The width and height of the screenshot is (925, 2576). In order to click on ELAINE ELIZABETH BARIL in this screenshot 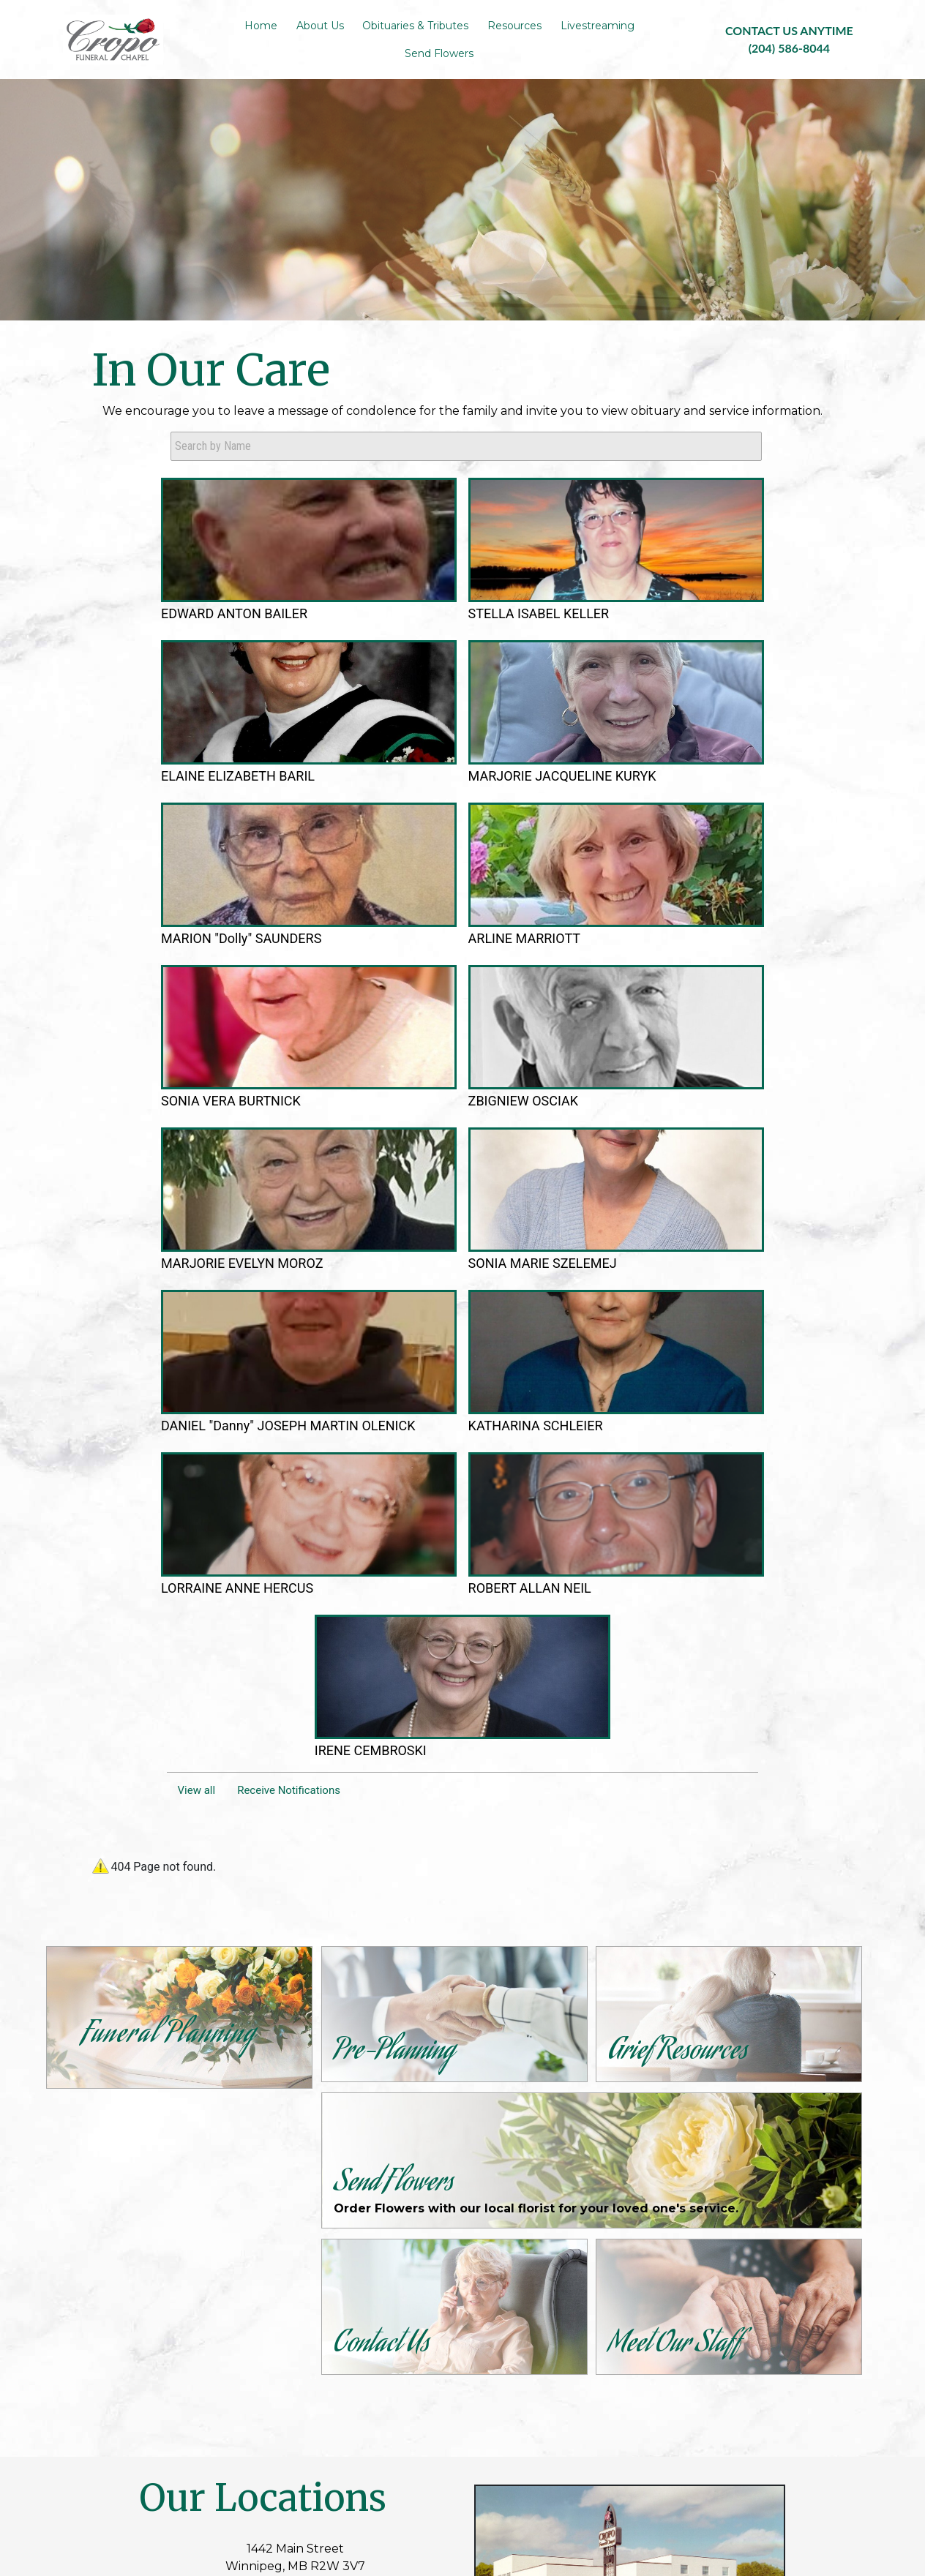, I will do `click(460, 679)`.